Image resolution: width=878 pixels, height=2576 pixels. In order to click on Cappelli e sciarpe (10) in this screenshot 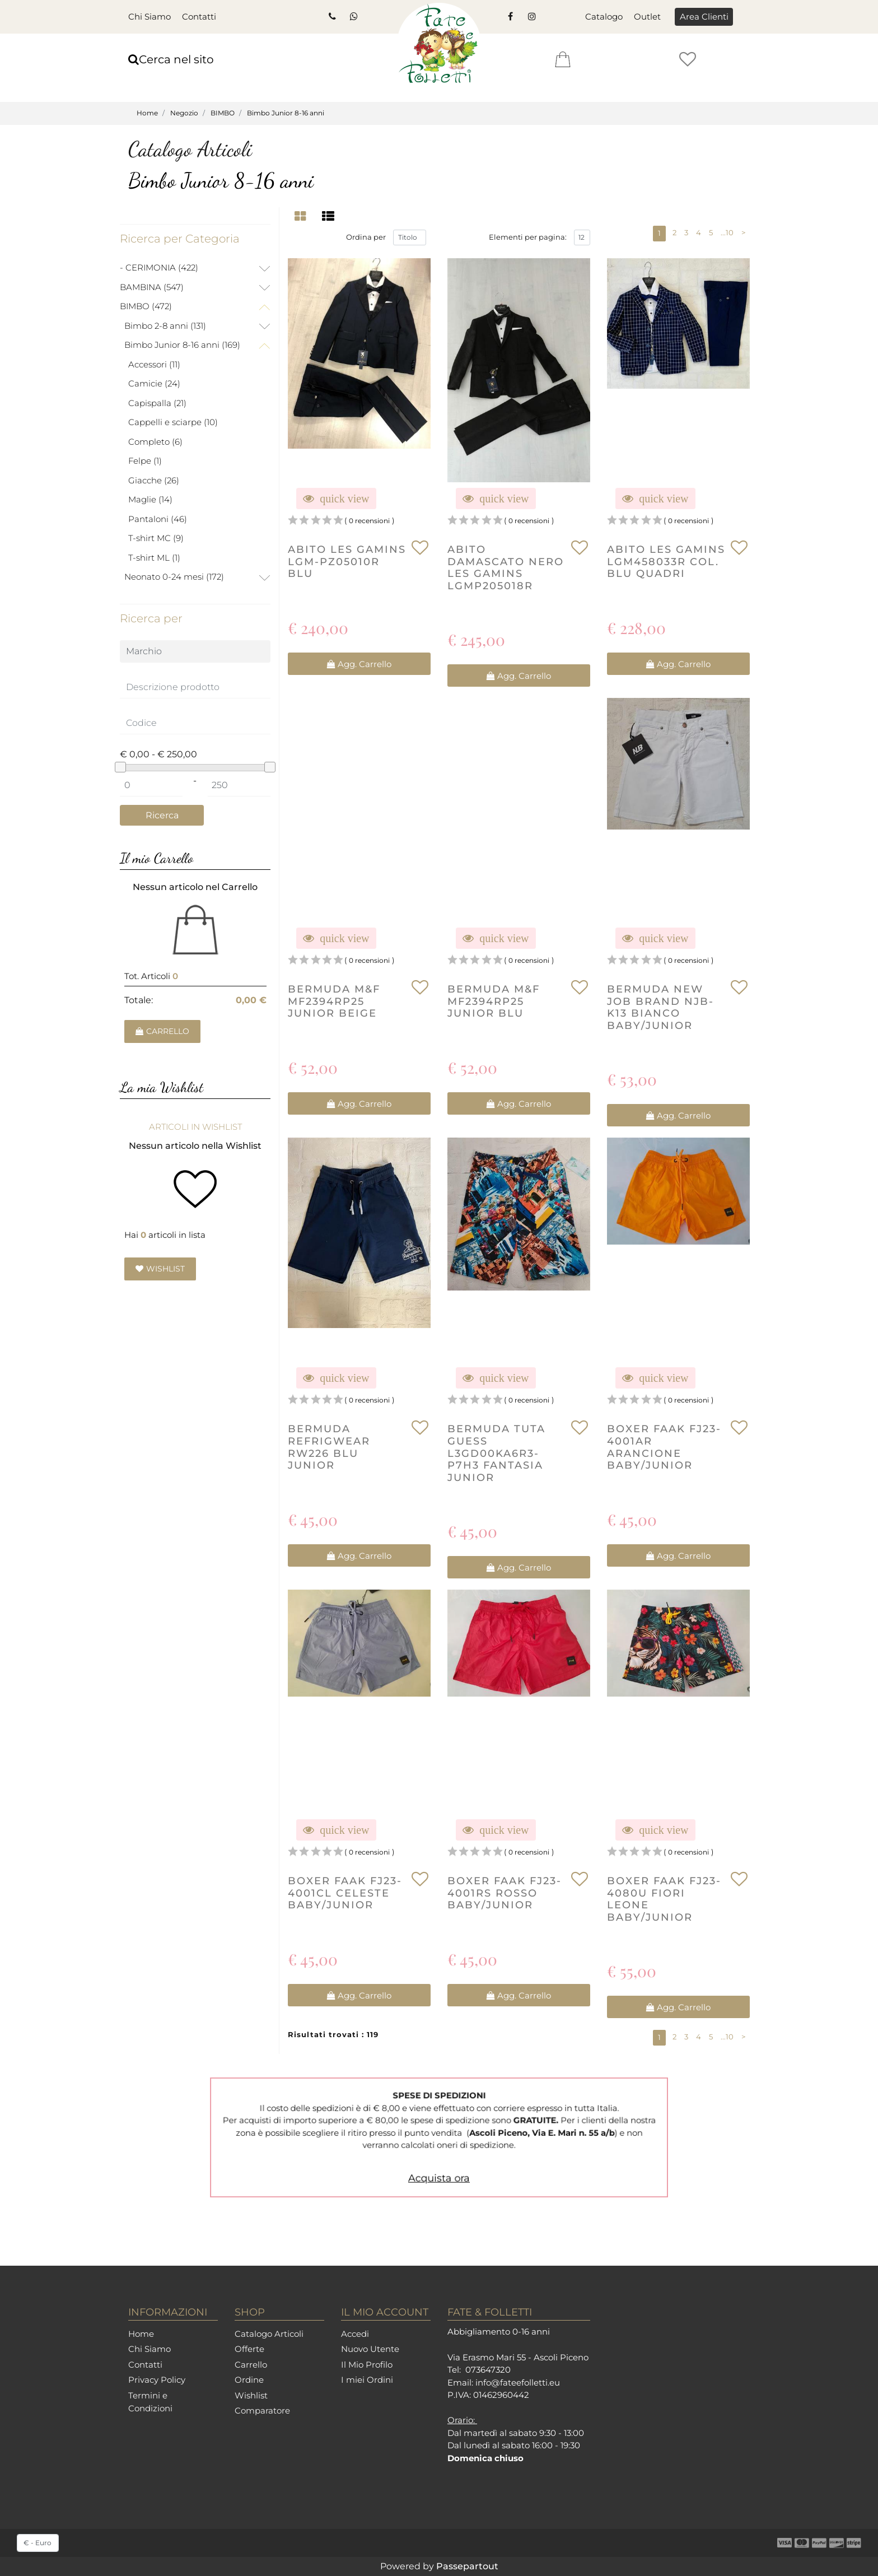, I will do `click(173, 422)`.